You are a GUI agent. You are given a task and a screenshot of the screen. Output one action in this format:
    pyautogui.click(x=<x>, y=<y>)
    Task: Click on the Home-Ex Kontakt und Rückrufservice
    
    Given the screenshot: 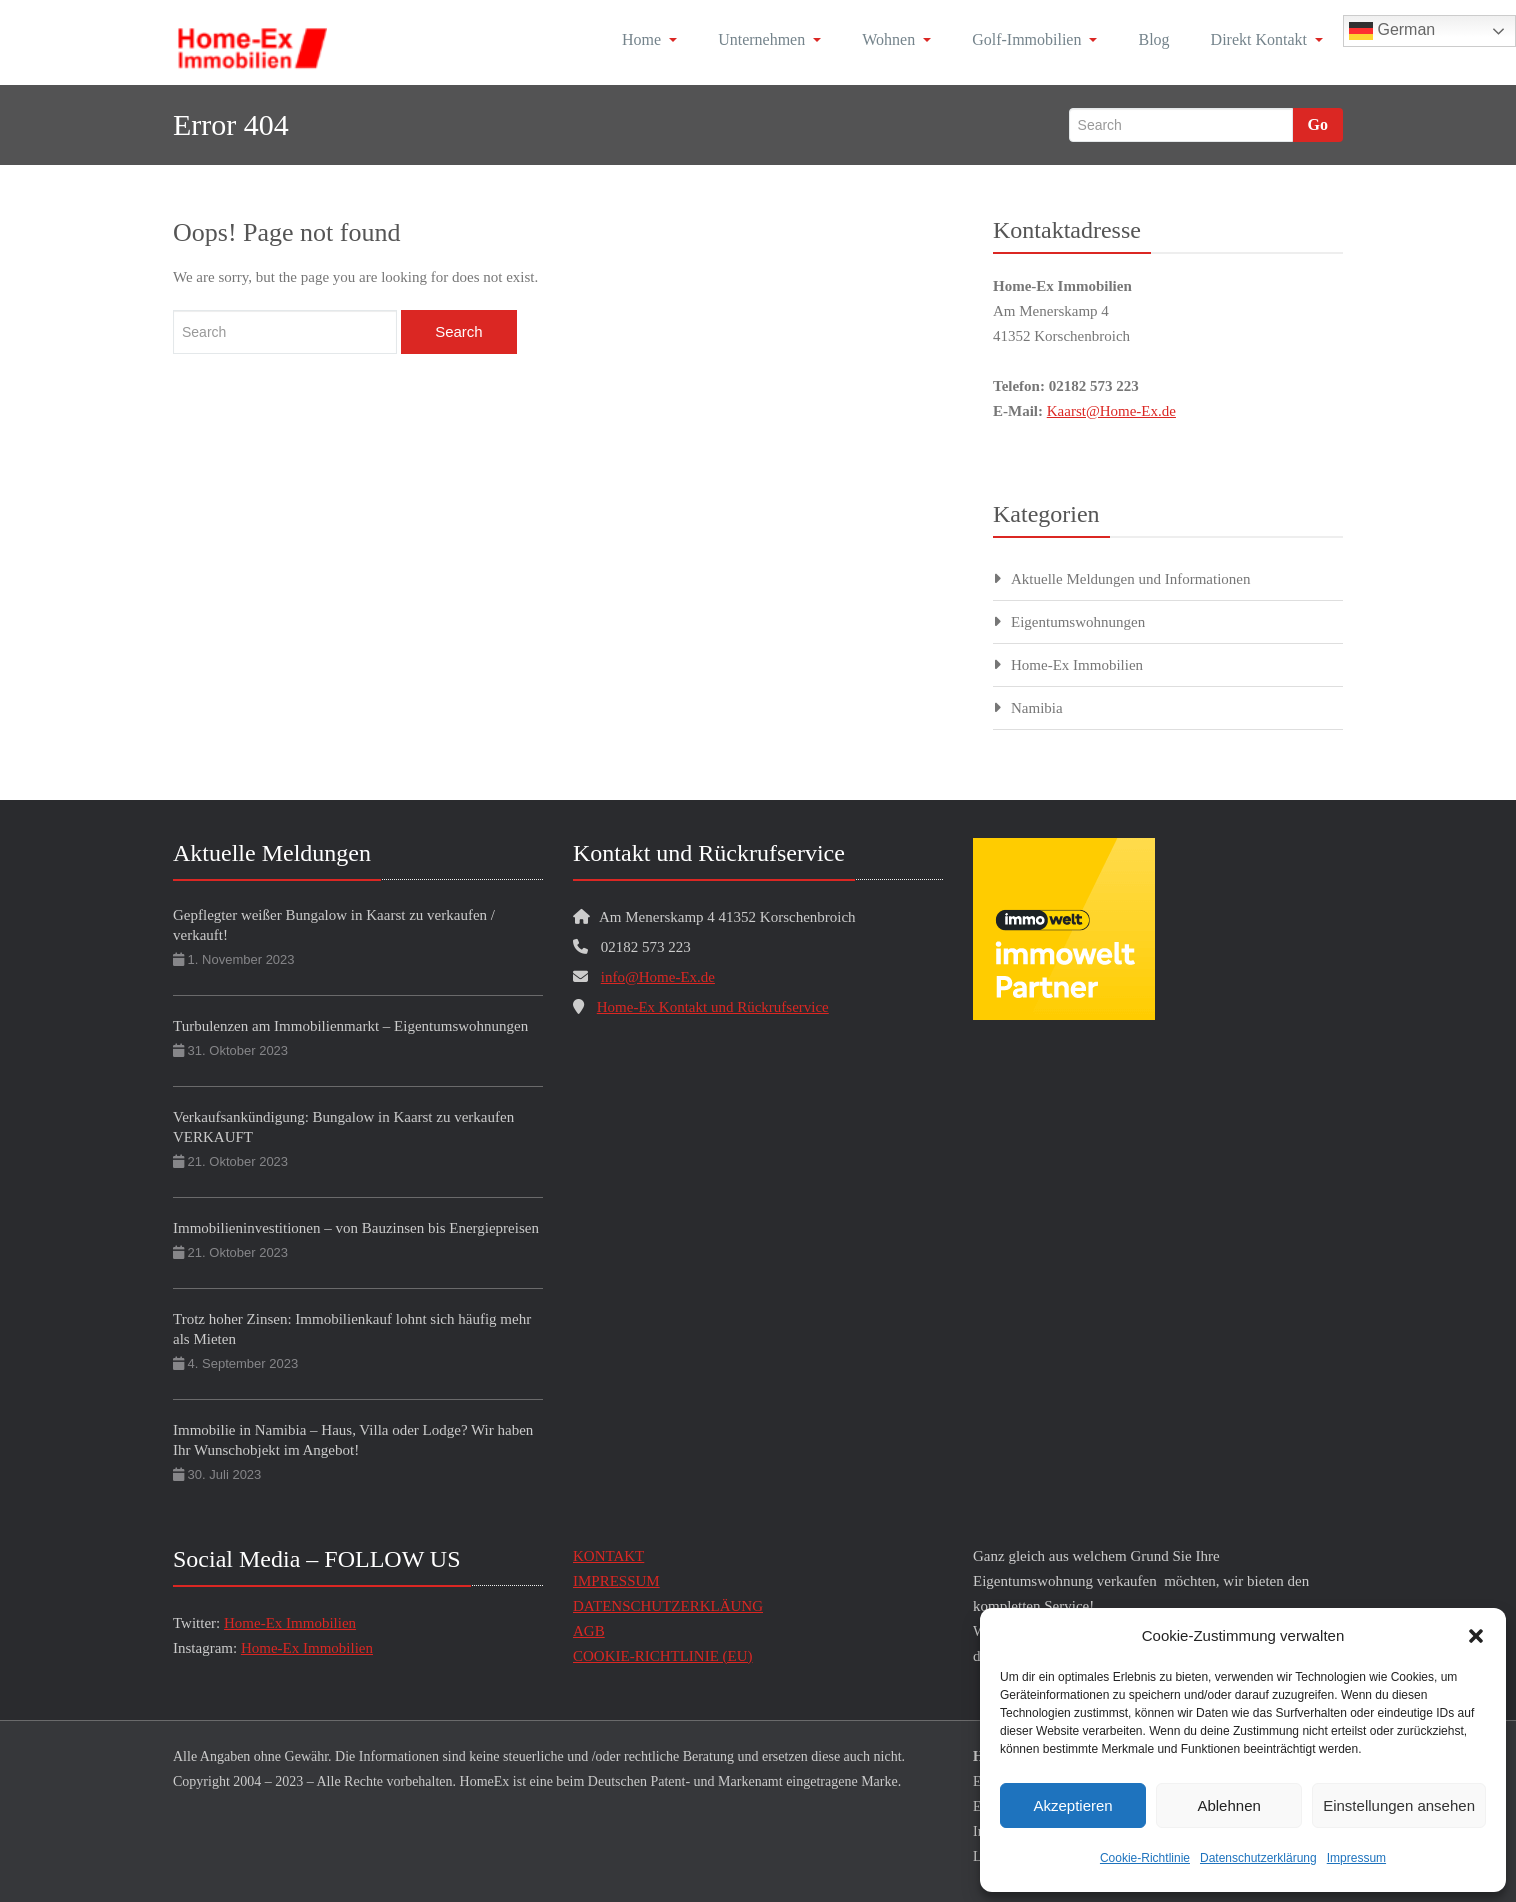 What is the action you would take?
    pyautogui.click(x=713, y=1007)
    